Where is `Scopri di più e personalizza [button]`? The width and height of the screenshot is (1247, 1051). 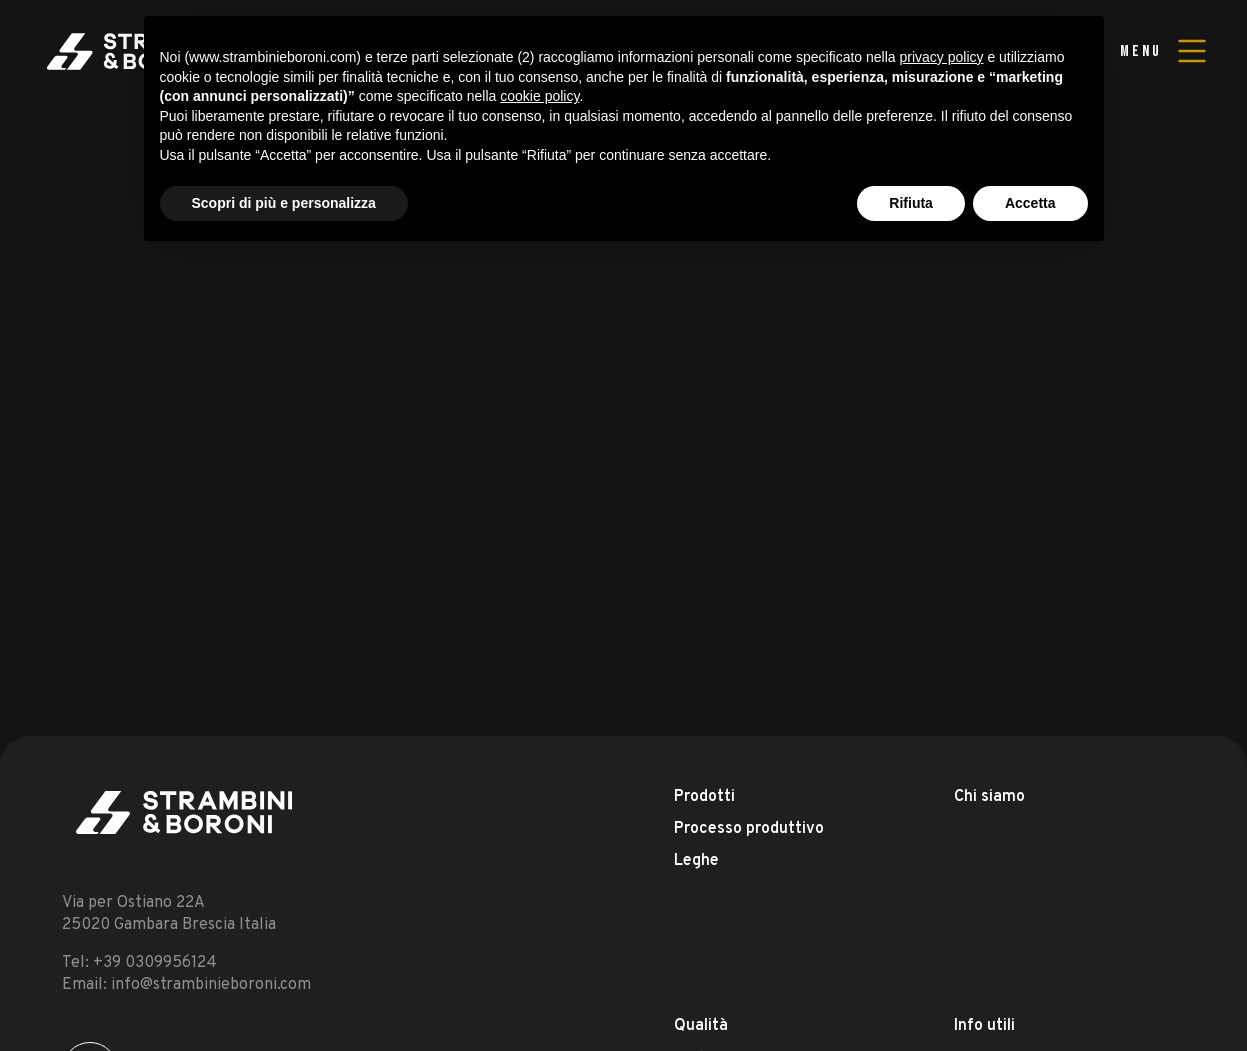 Scopri di più e personalizza [button] is located at coordinates (284, 203).